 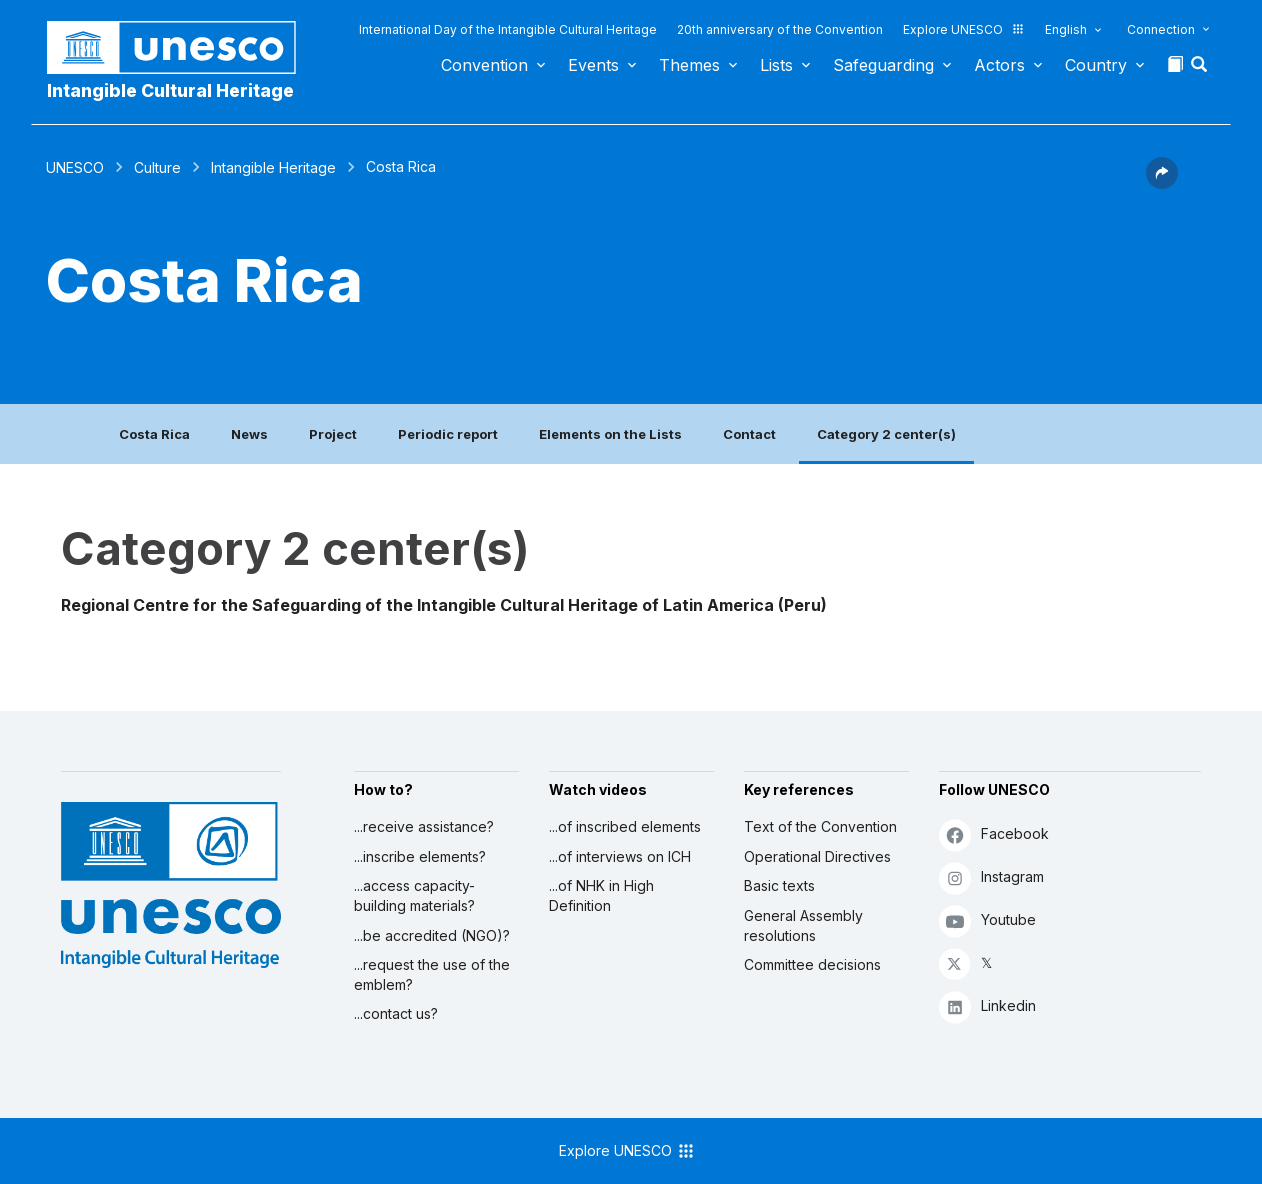 I want to click on General Assembly resolutions, so click(x=803, y=925).